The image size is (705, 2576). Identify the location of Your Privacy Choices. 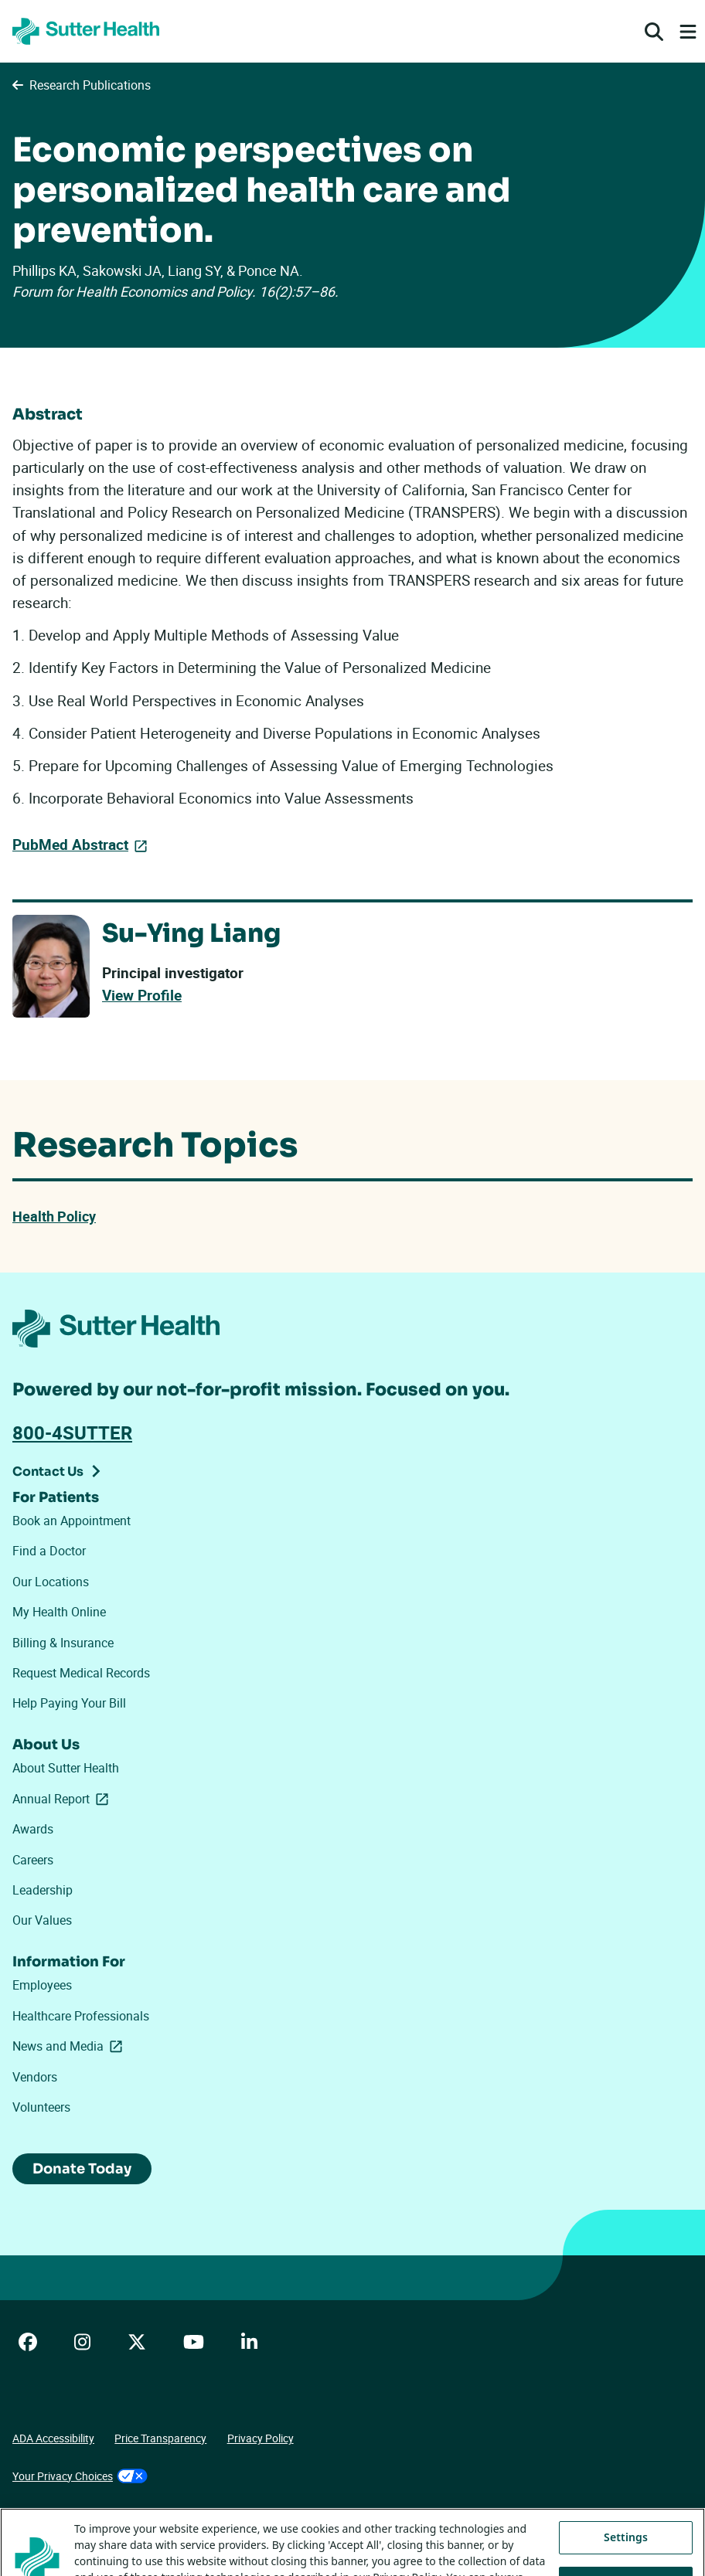
(80, 2476).